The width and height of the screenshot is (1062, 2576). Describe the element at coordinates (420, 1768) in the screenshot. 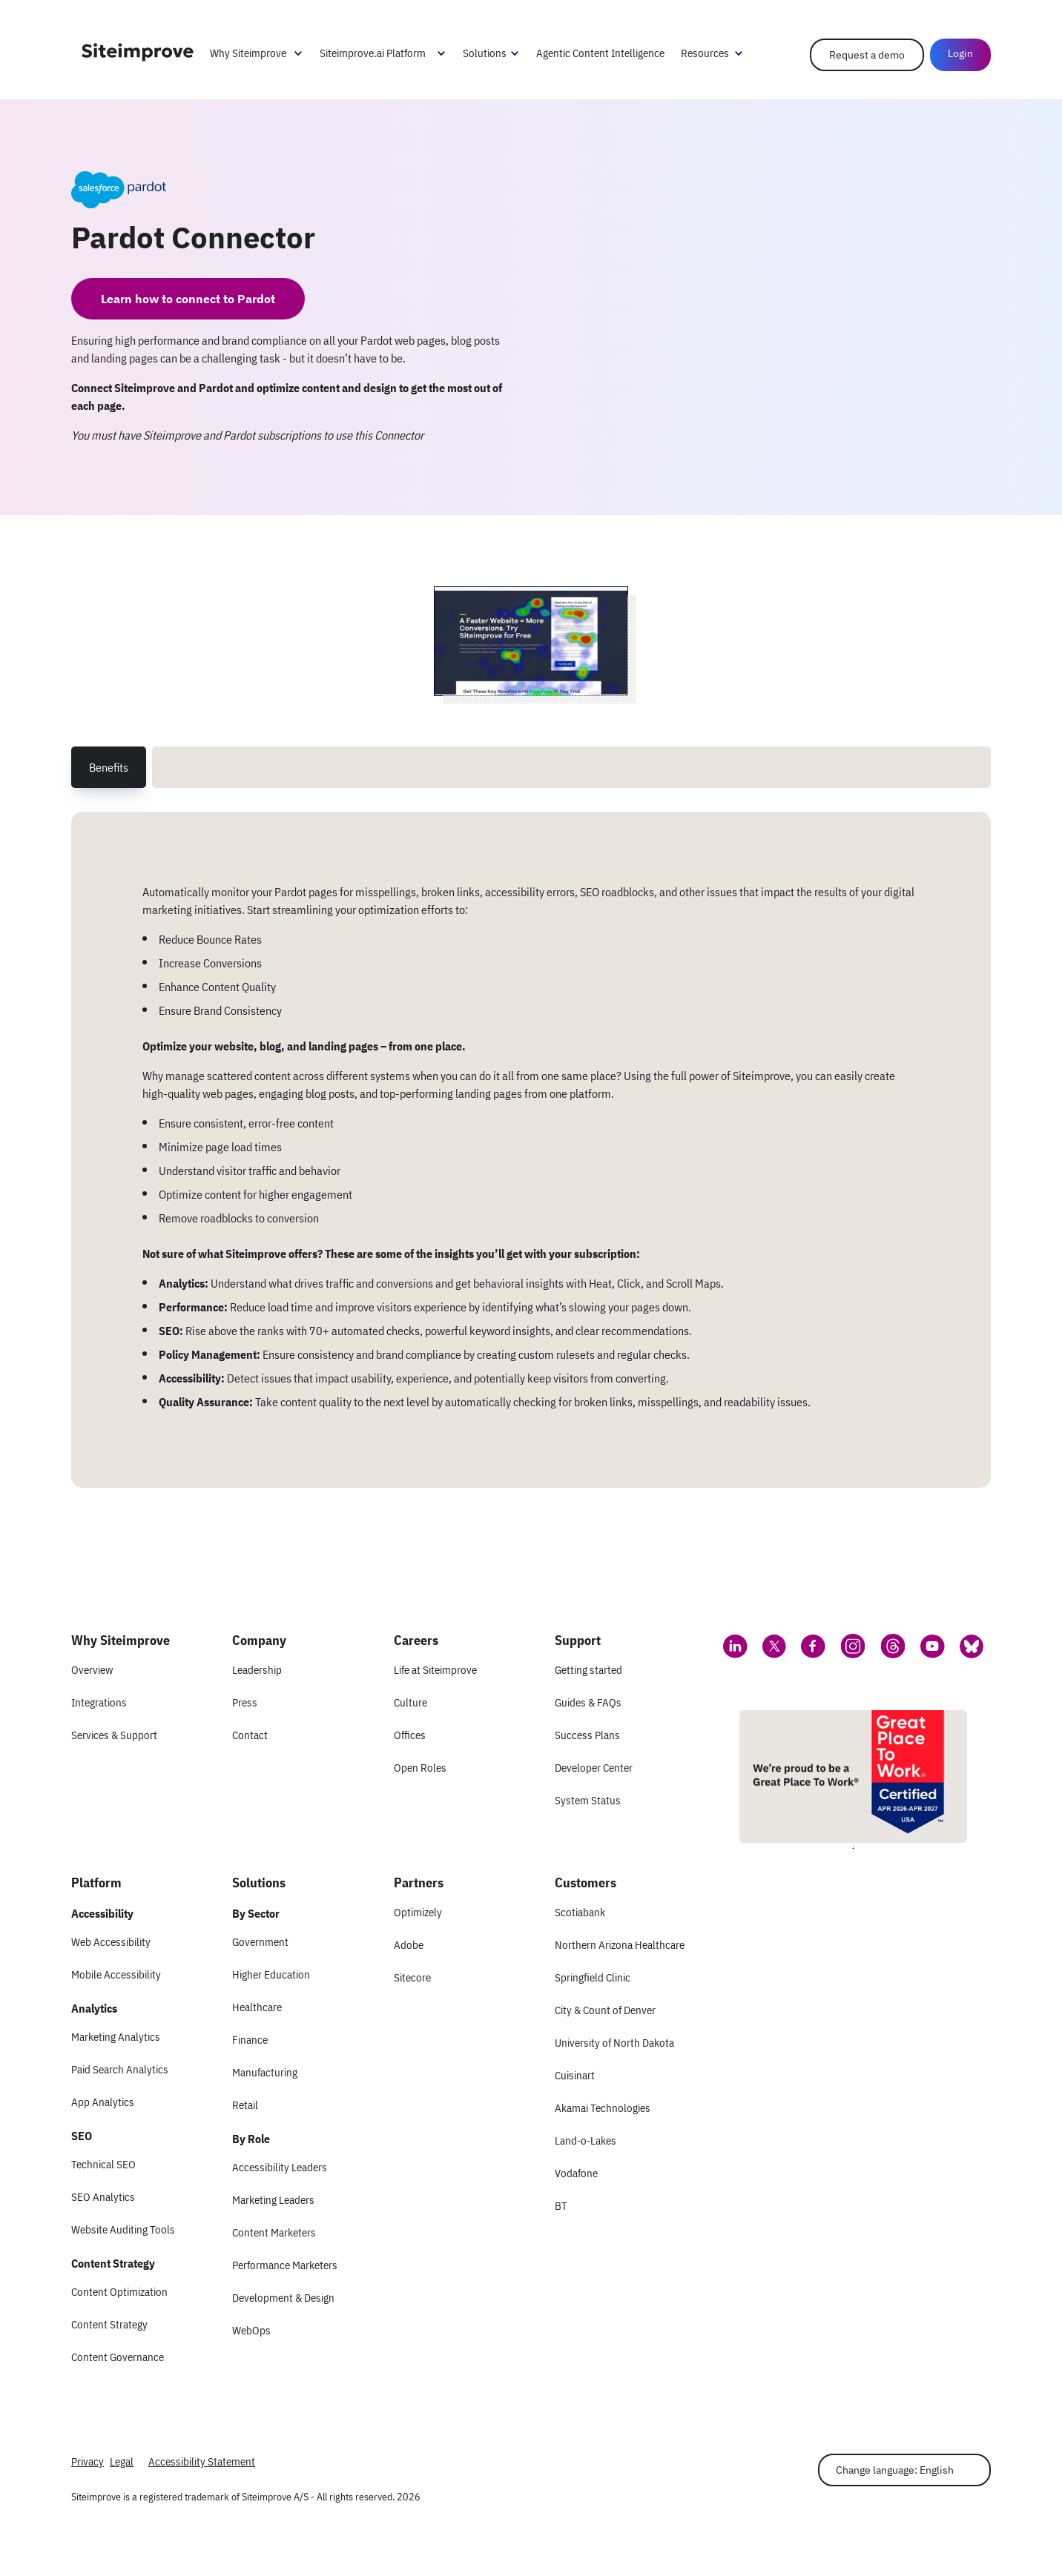

I see `Open Roles` at that location.